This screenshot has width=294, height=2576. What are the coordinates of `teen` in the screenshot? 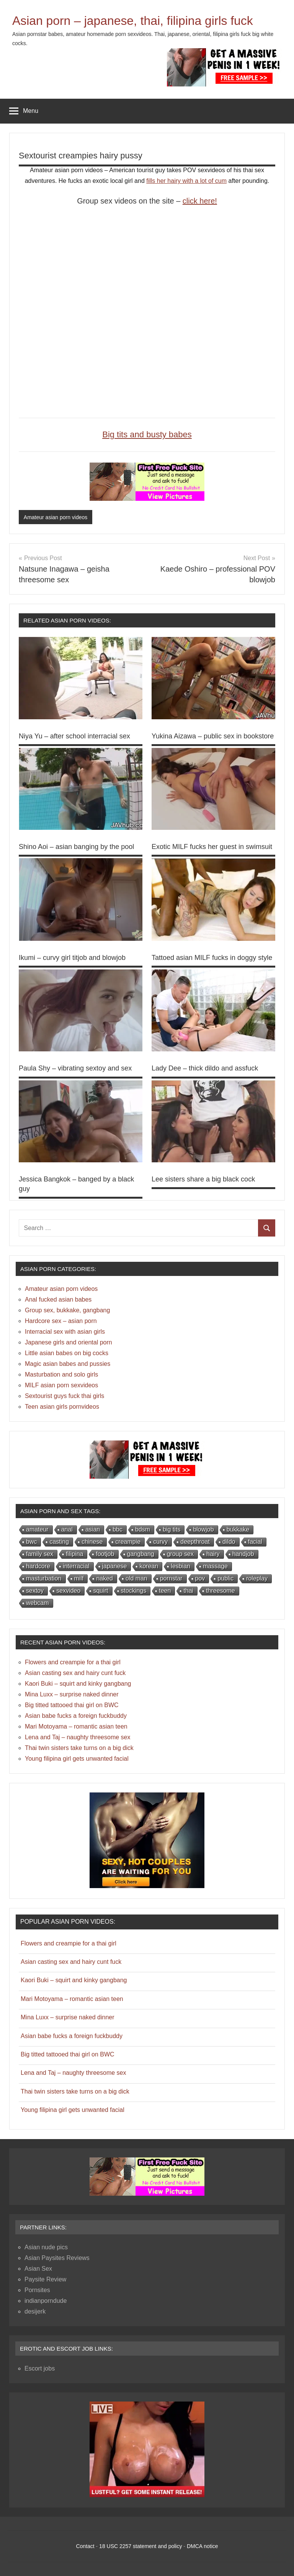 It's located at (165, 1590).